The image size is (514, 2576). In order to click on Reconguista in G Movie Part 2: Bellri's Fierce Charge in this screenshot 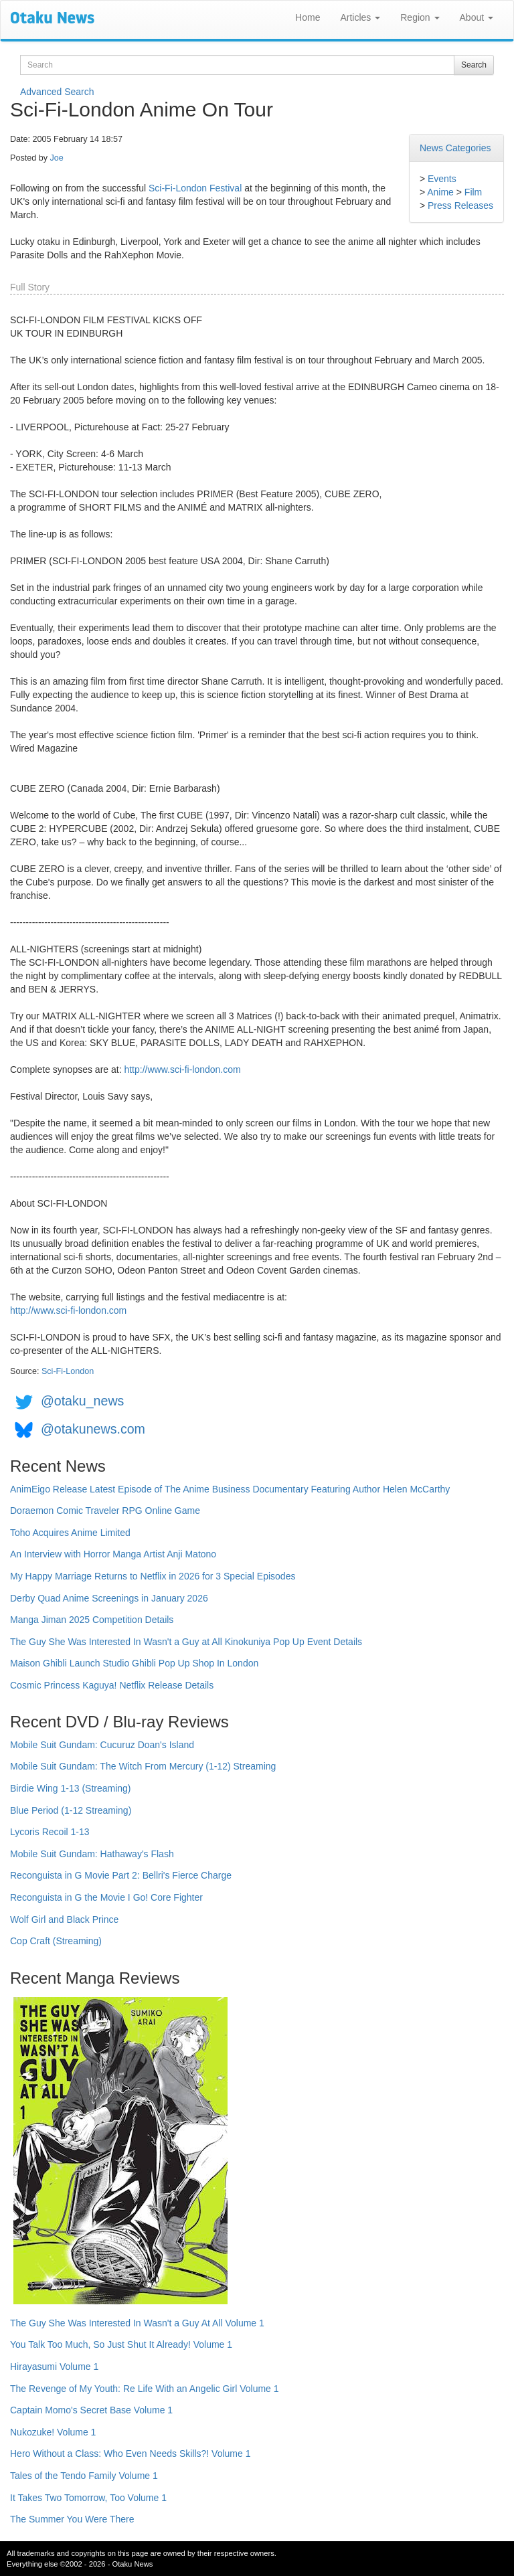, I will do `click(121, 1875)`.